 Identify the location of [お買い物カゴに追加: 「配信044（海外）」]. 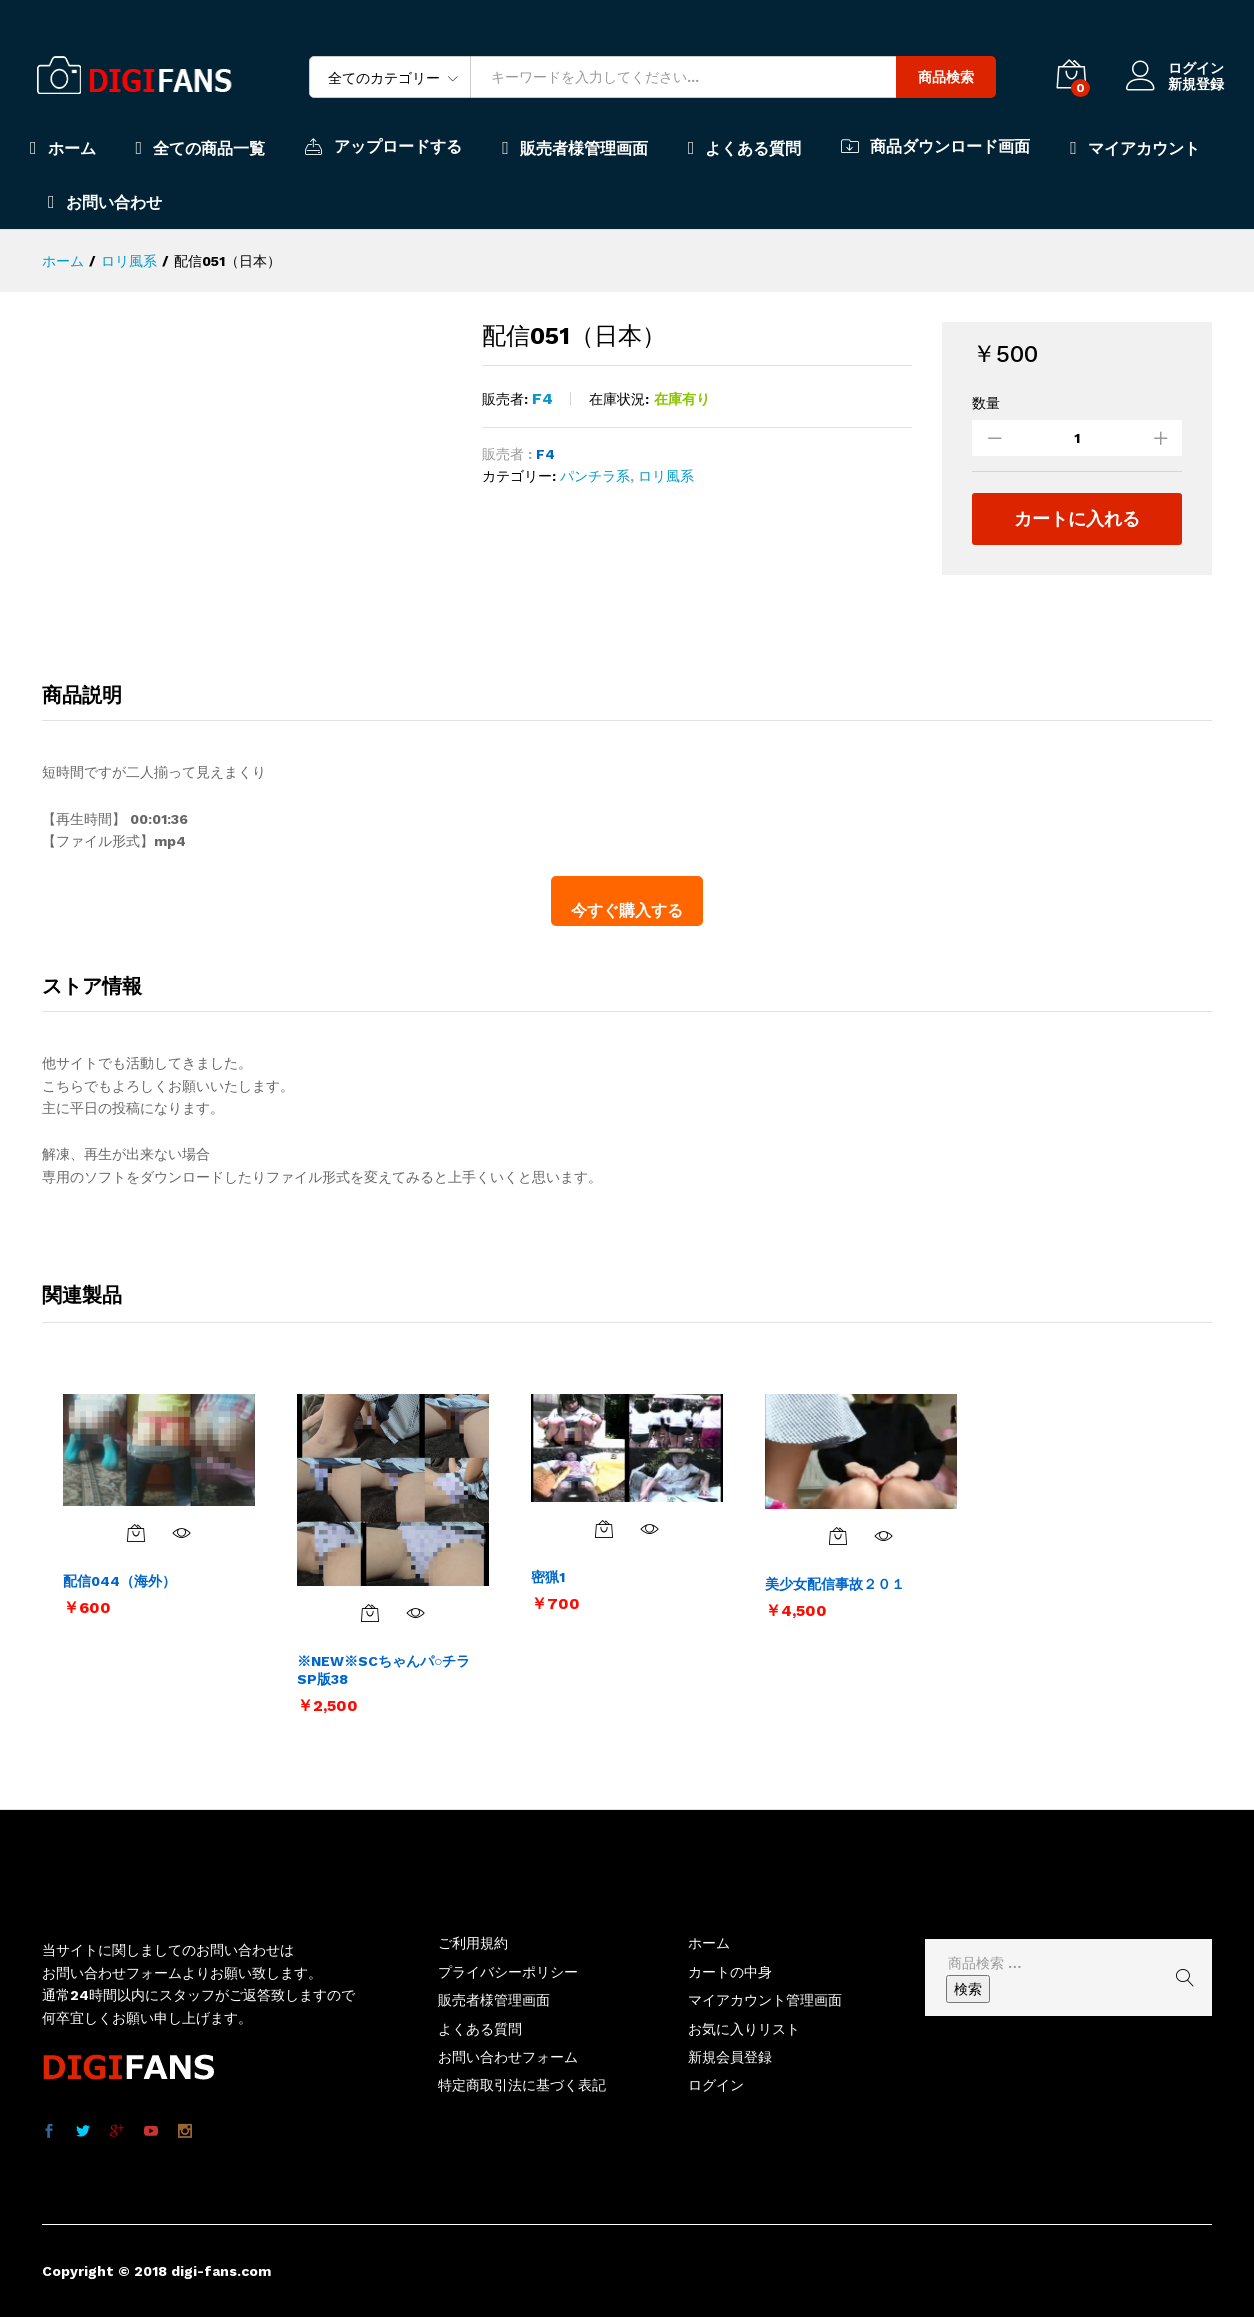
(136, 1533).